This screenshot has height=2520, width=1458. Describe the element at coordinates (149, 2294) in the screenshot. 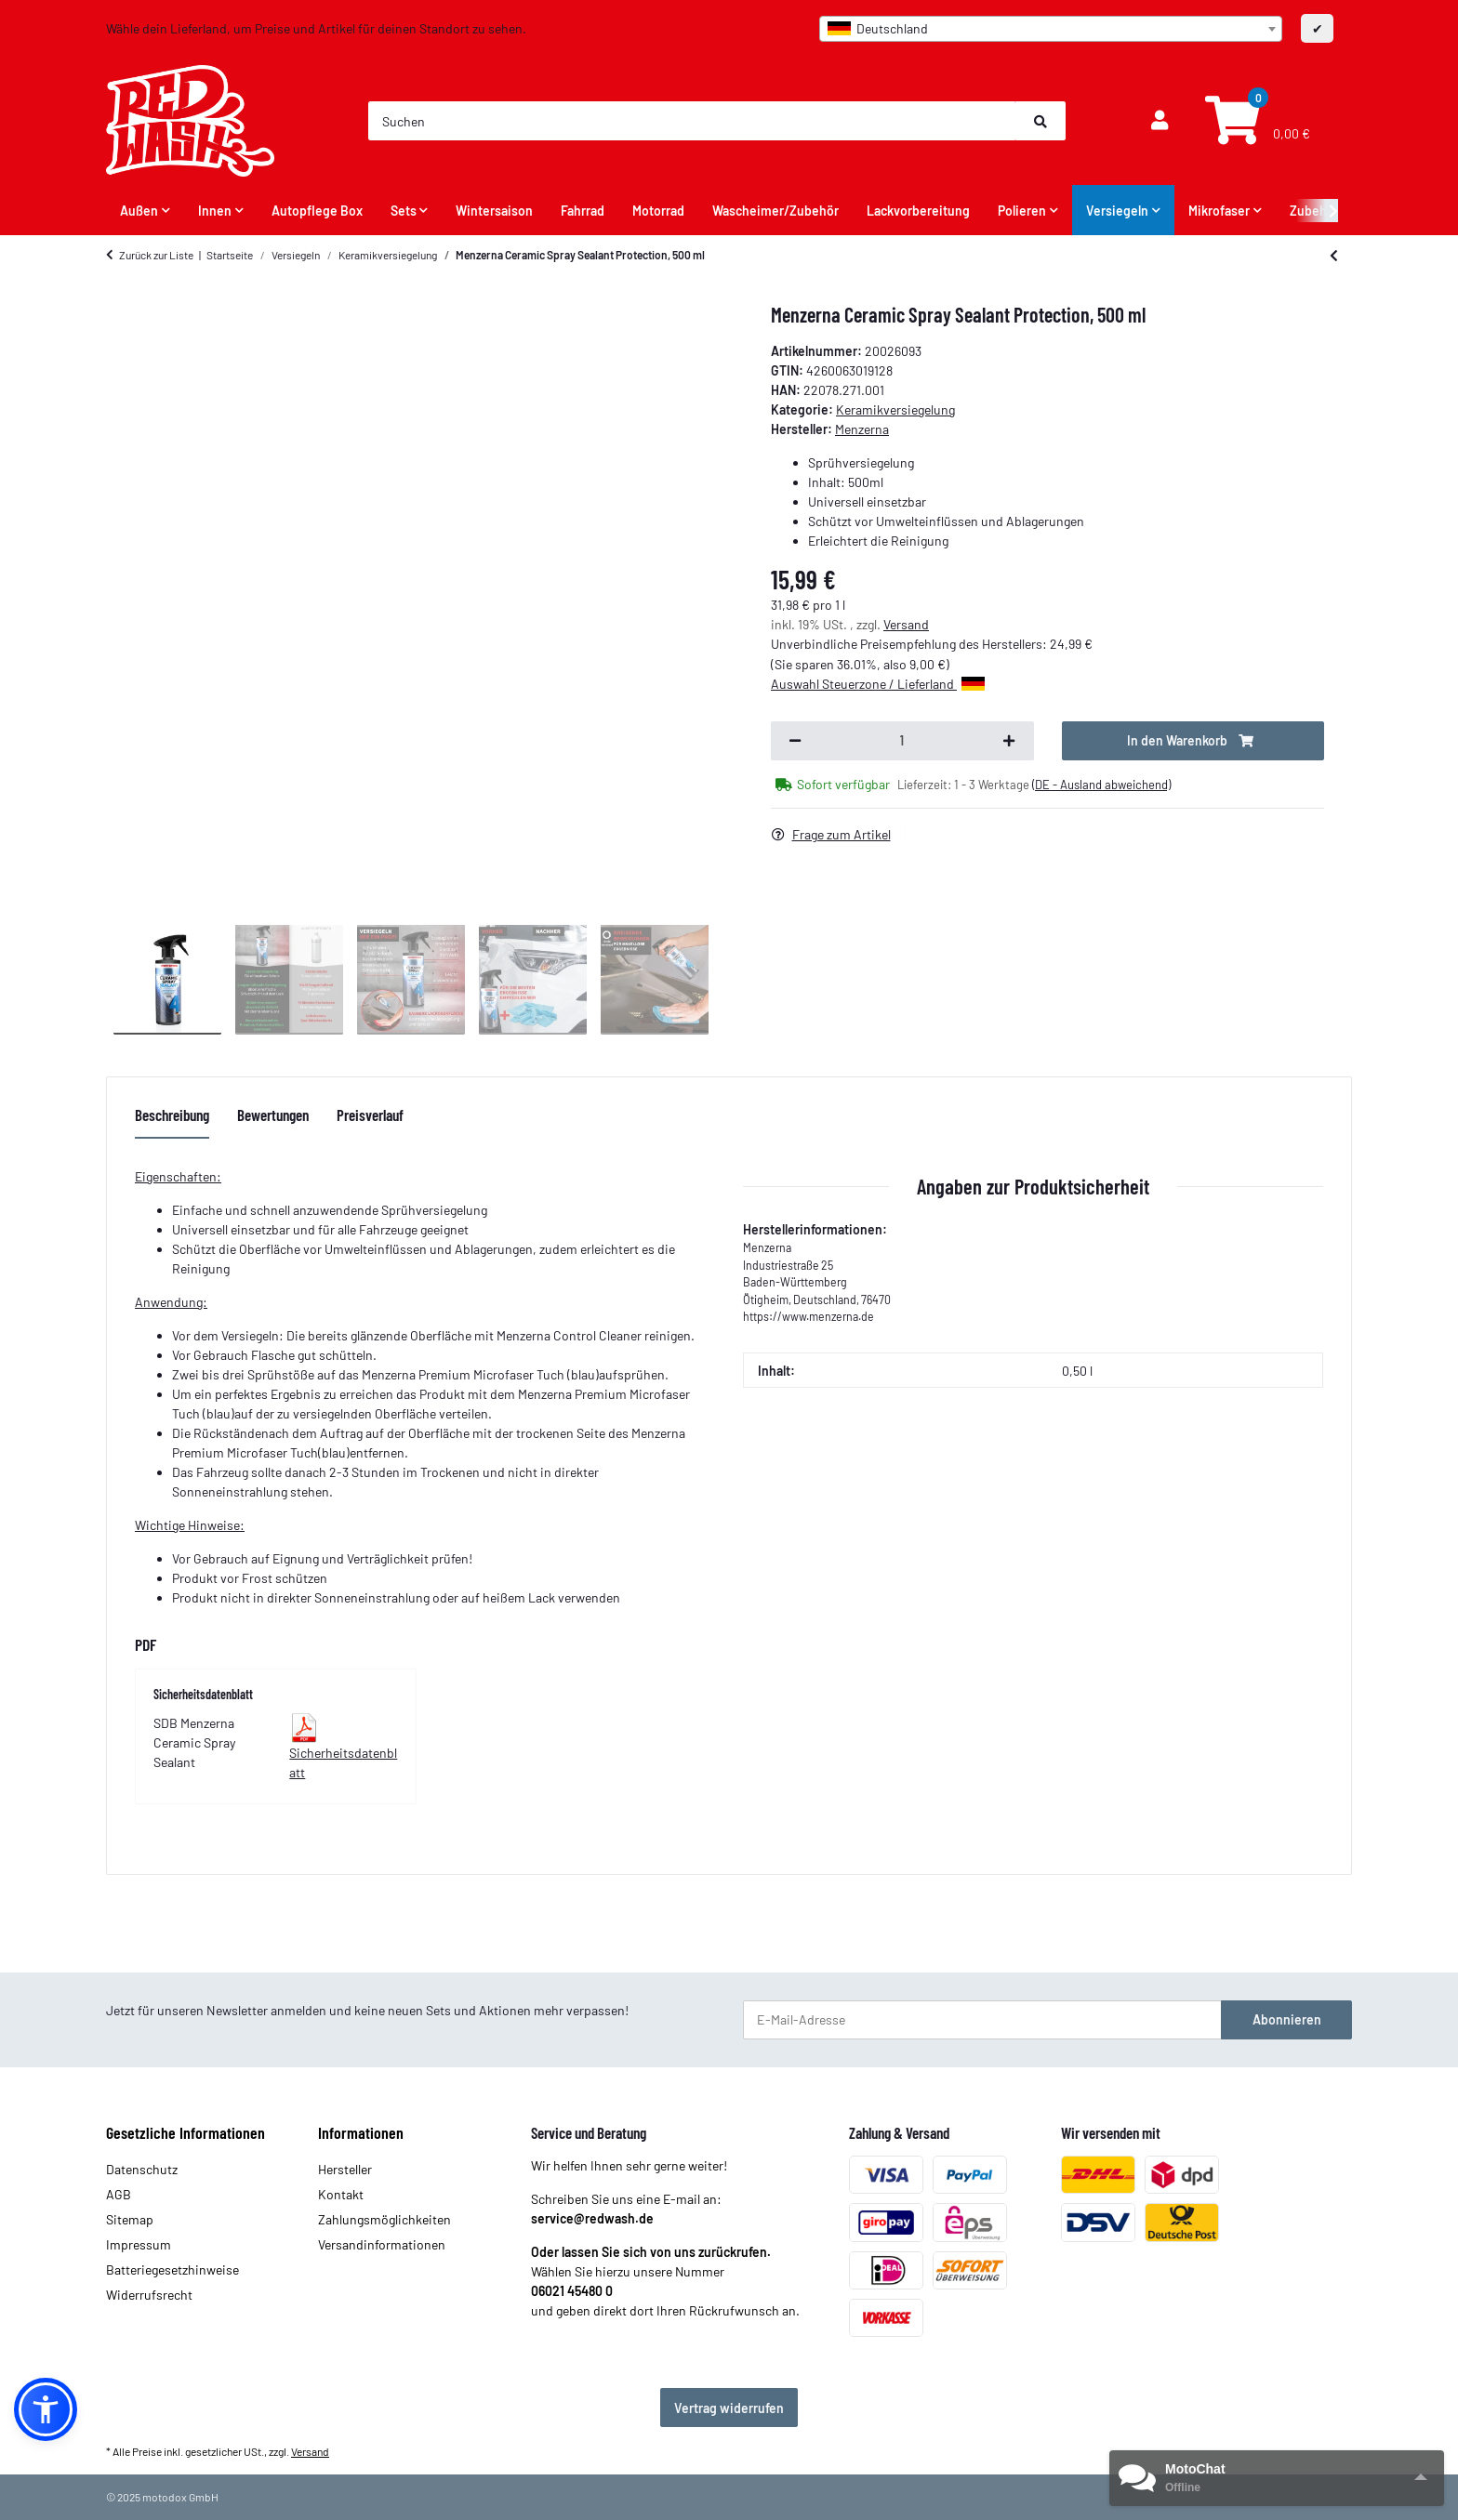

I see `Widerrufsrecht` at that location.